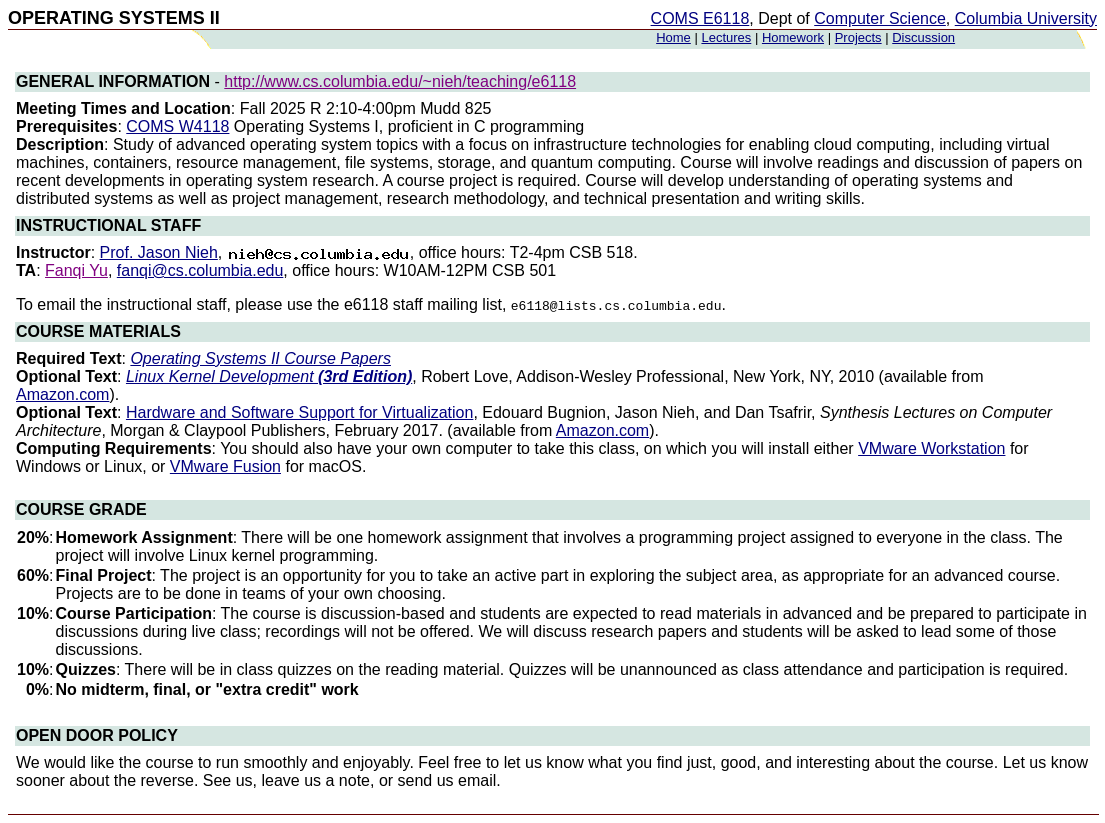  Describe the element at coordinates (923, 37) in the screenshot. I see `Discussion` at that location.